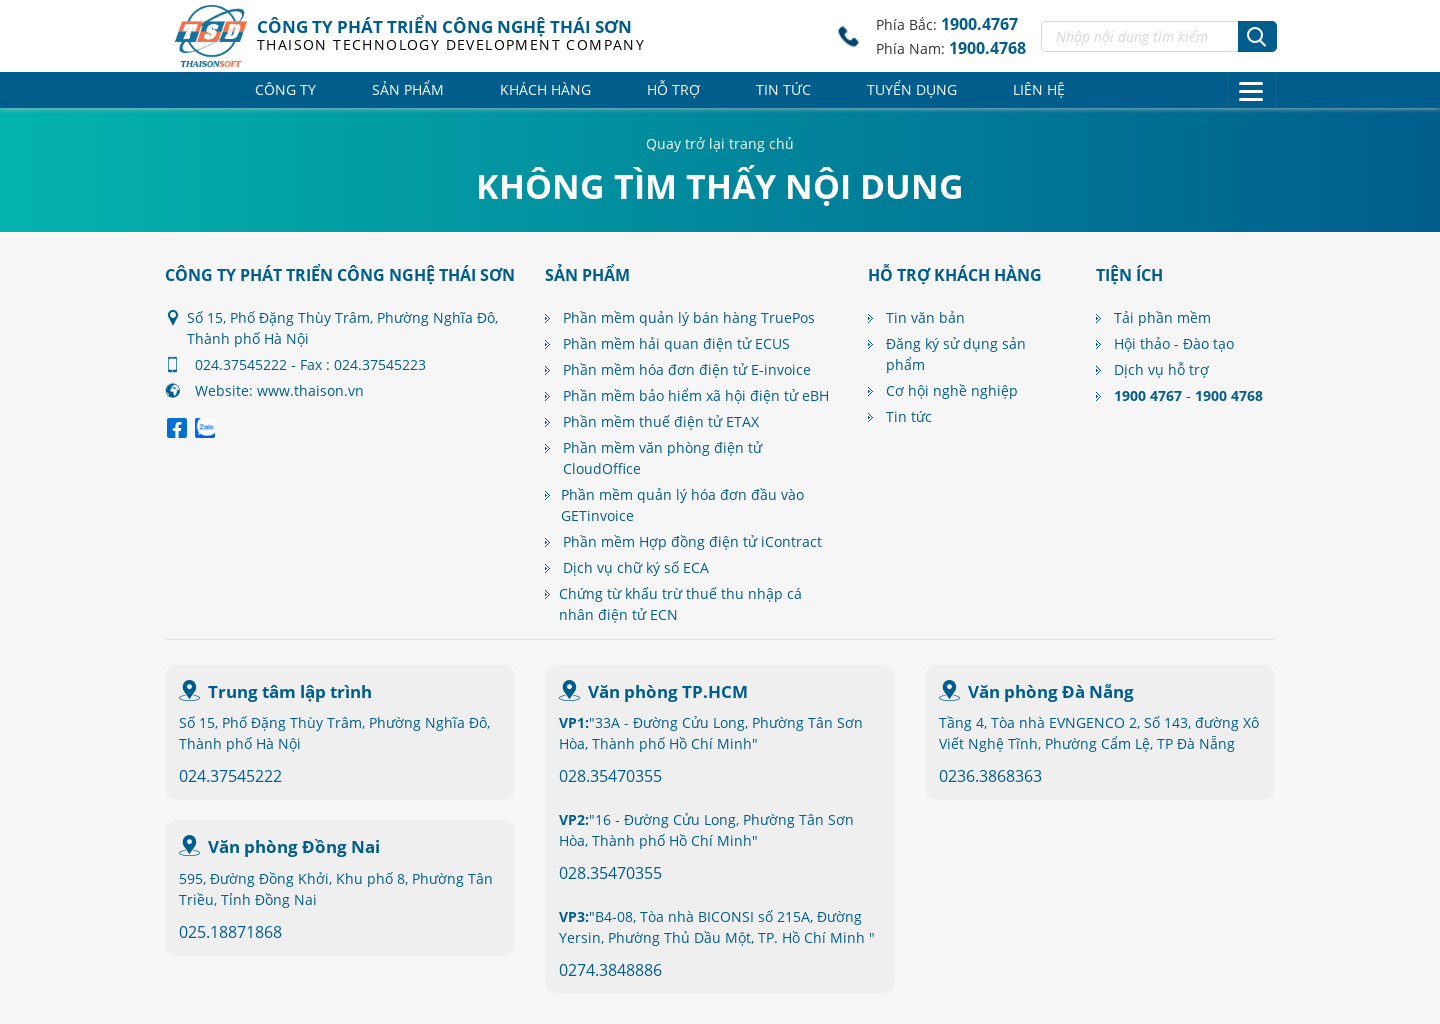 Image resolution: width=1440 pixels, height=1024 pixels. I want to click on 028.35470355, so click(610, 776).